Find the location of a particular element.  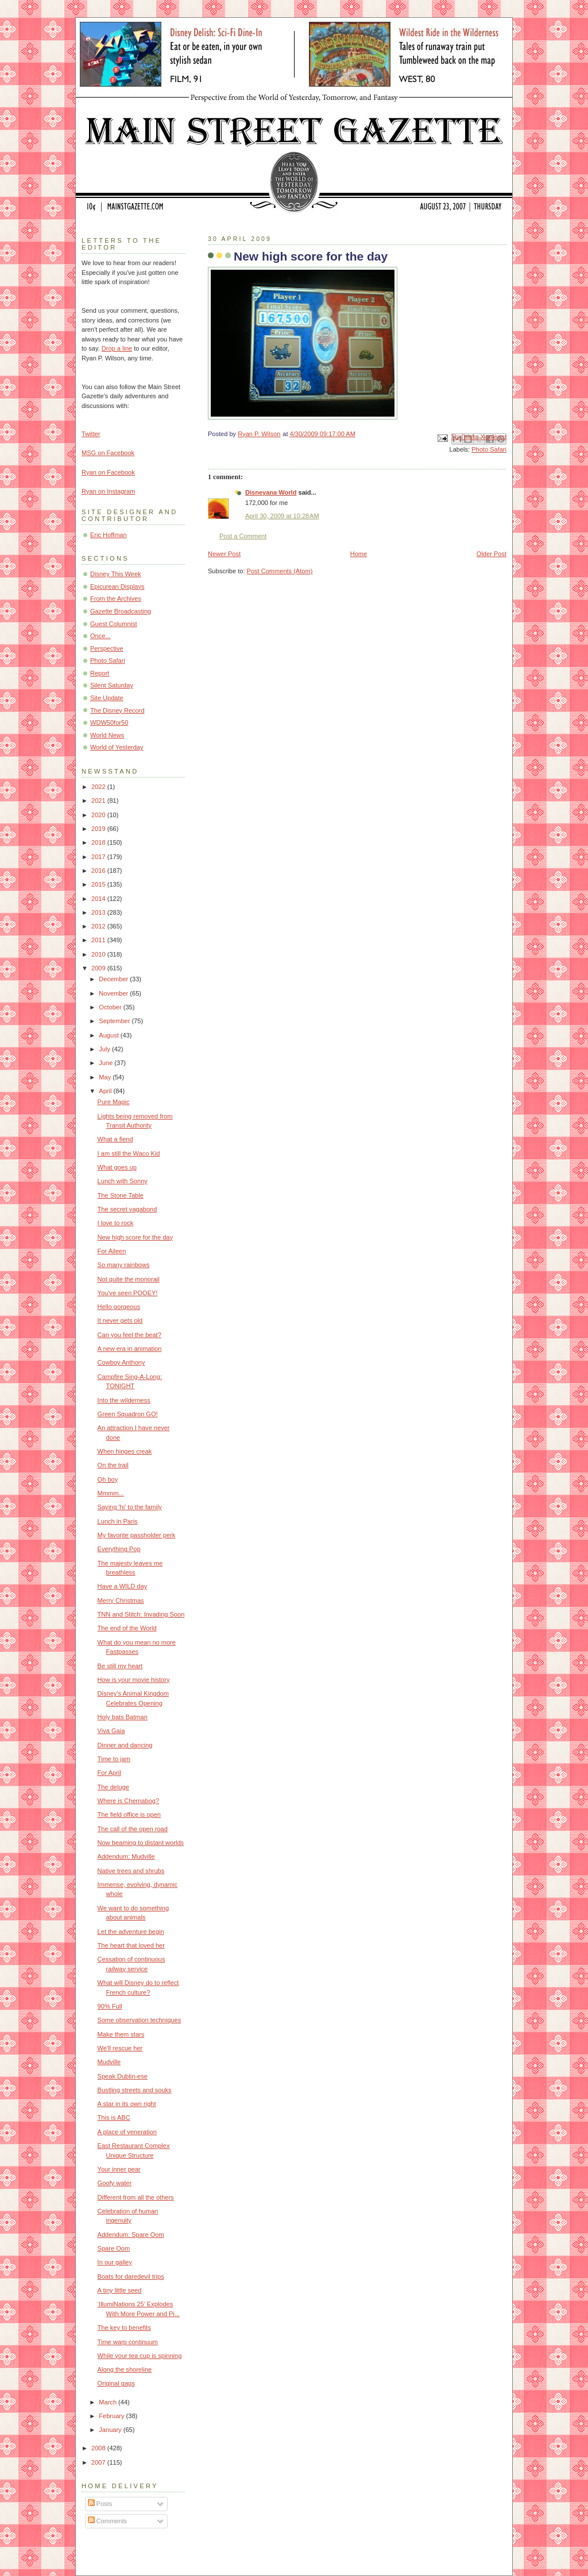

For April is located at coordinates (109, 1772).